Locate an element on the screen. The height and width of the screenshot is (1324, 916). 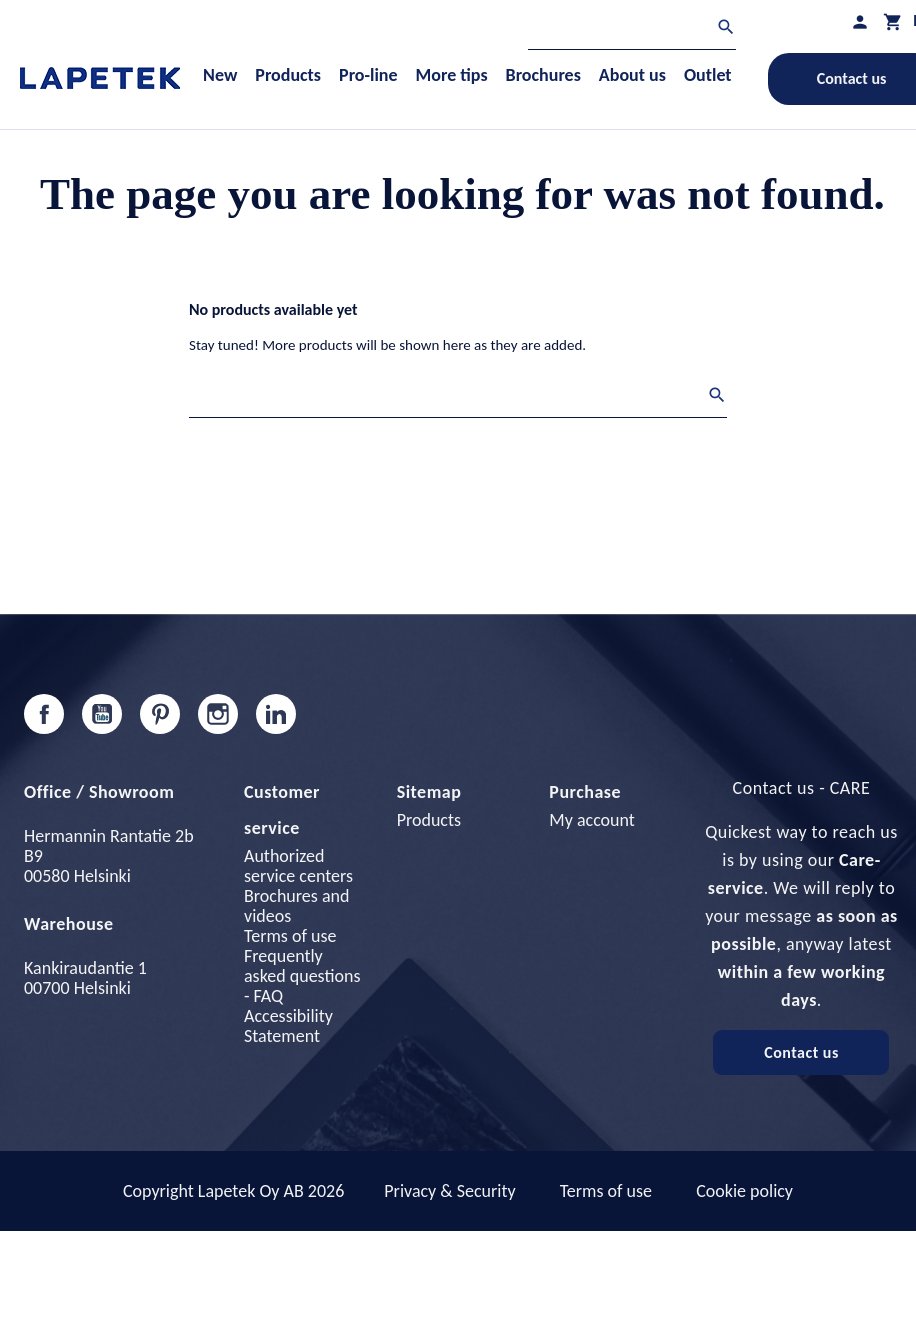
Frequently asked questions - FAQ is located at coordinates (302, 976).